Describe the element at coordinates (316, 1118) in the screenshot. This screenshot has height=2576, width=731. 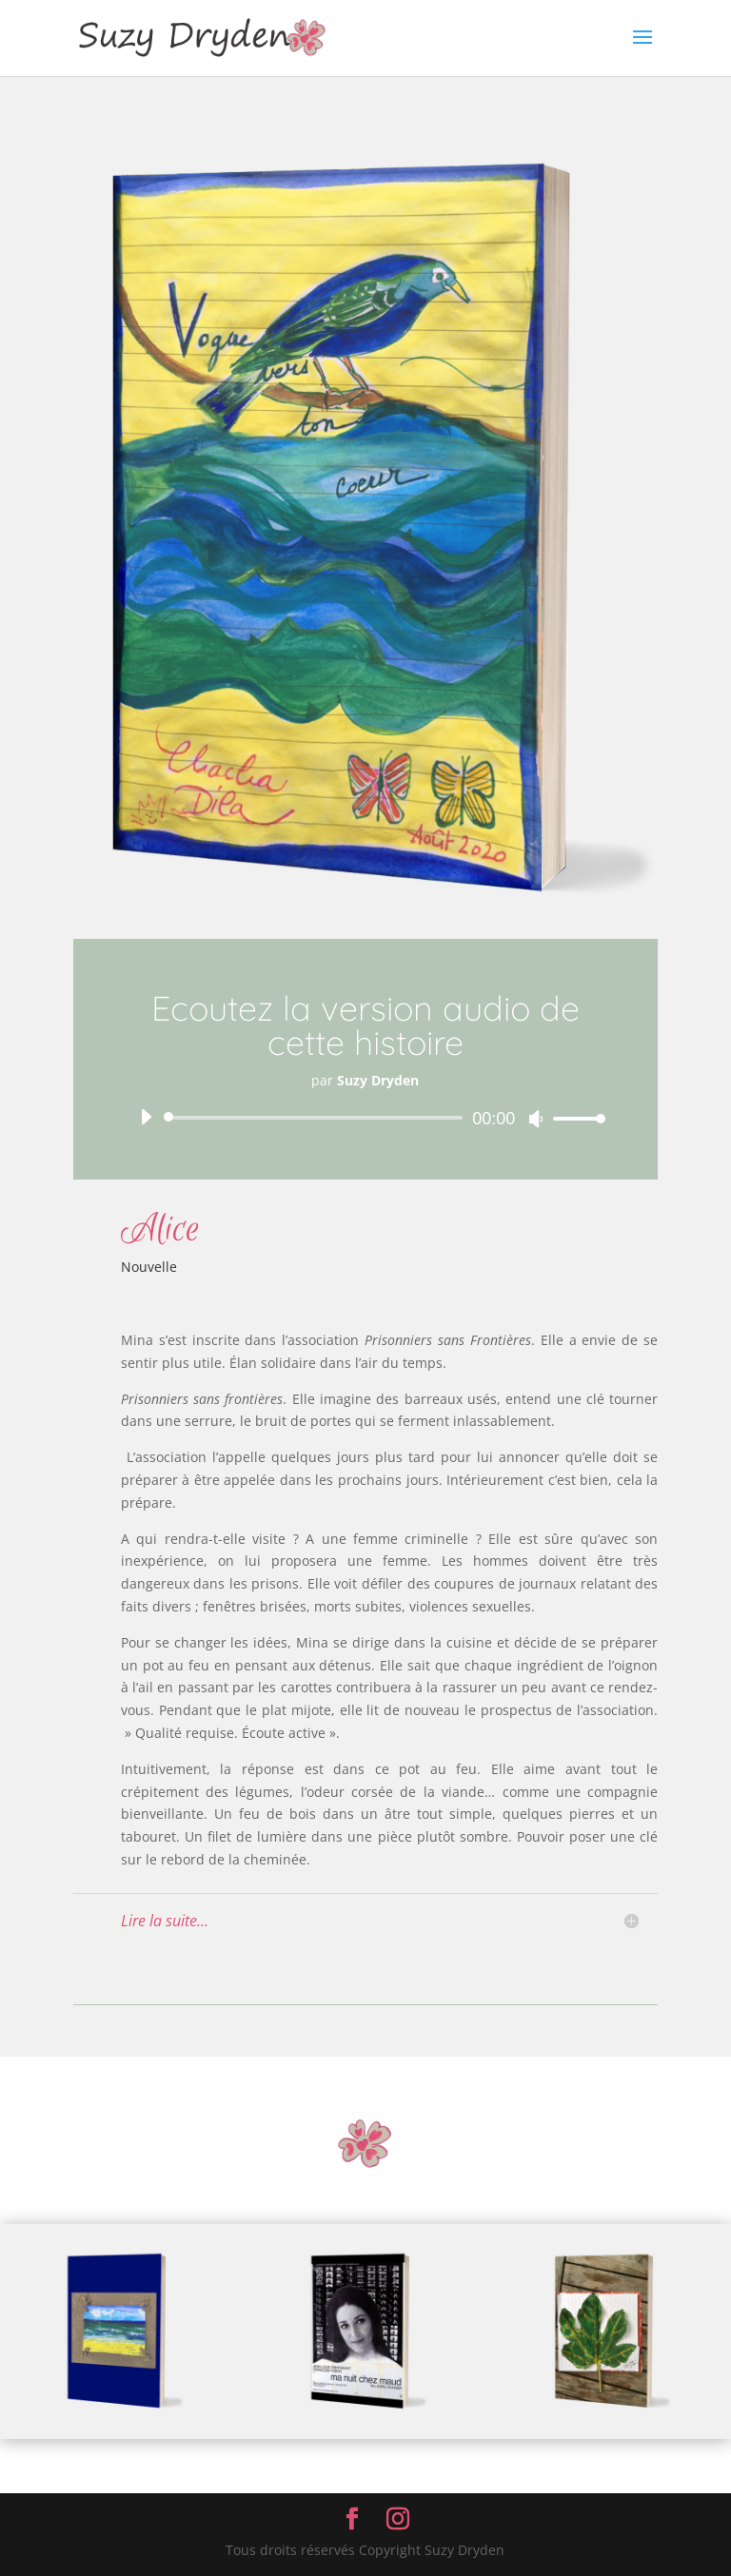
I see `[slider]` at that location.